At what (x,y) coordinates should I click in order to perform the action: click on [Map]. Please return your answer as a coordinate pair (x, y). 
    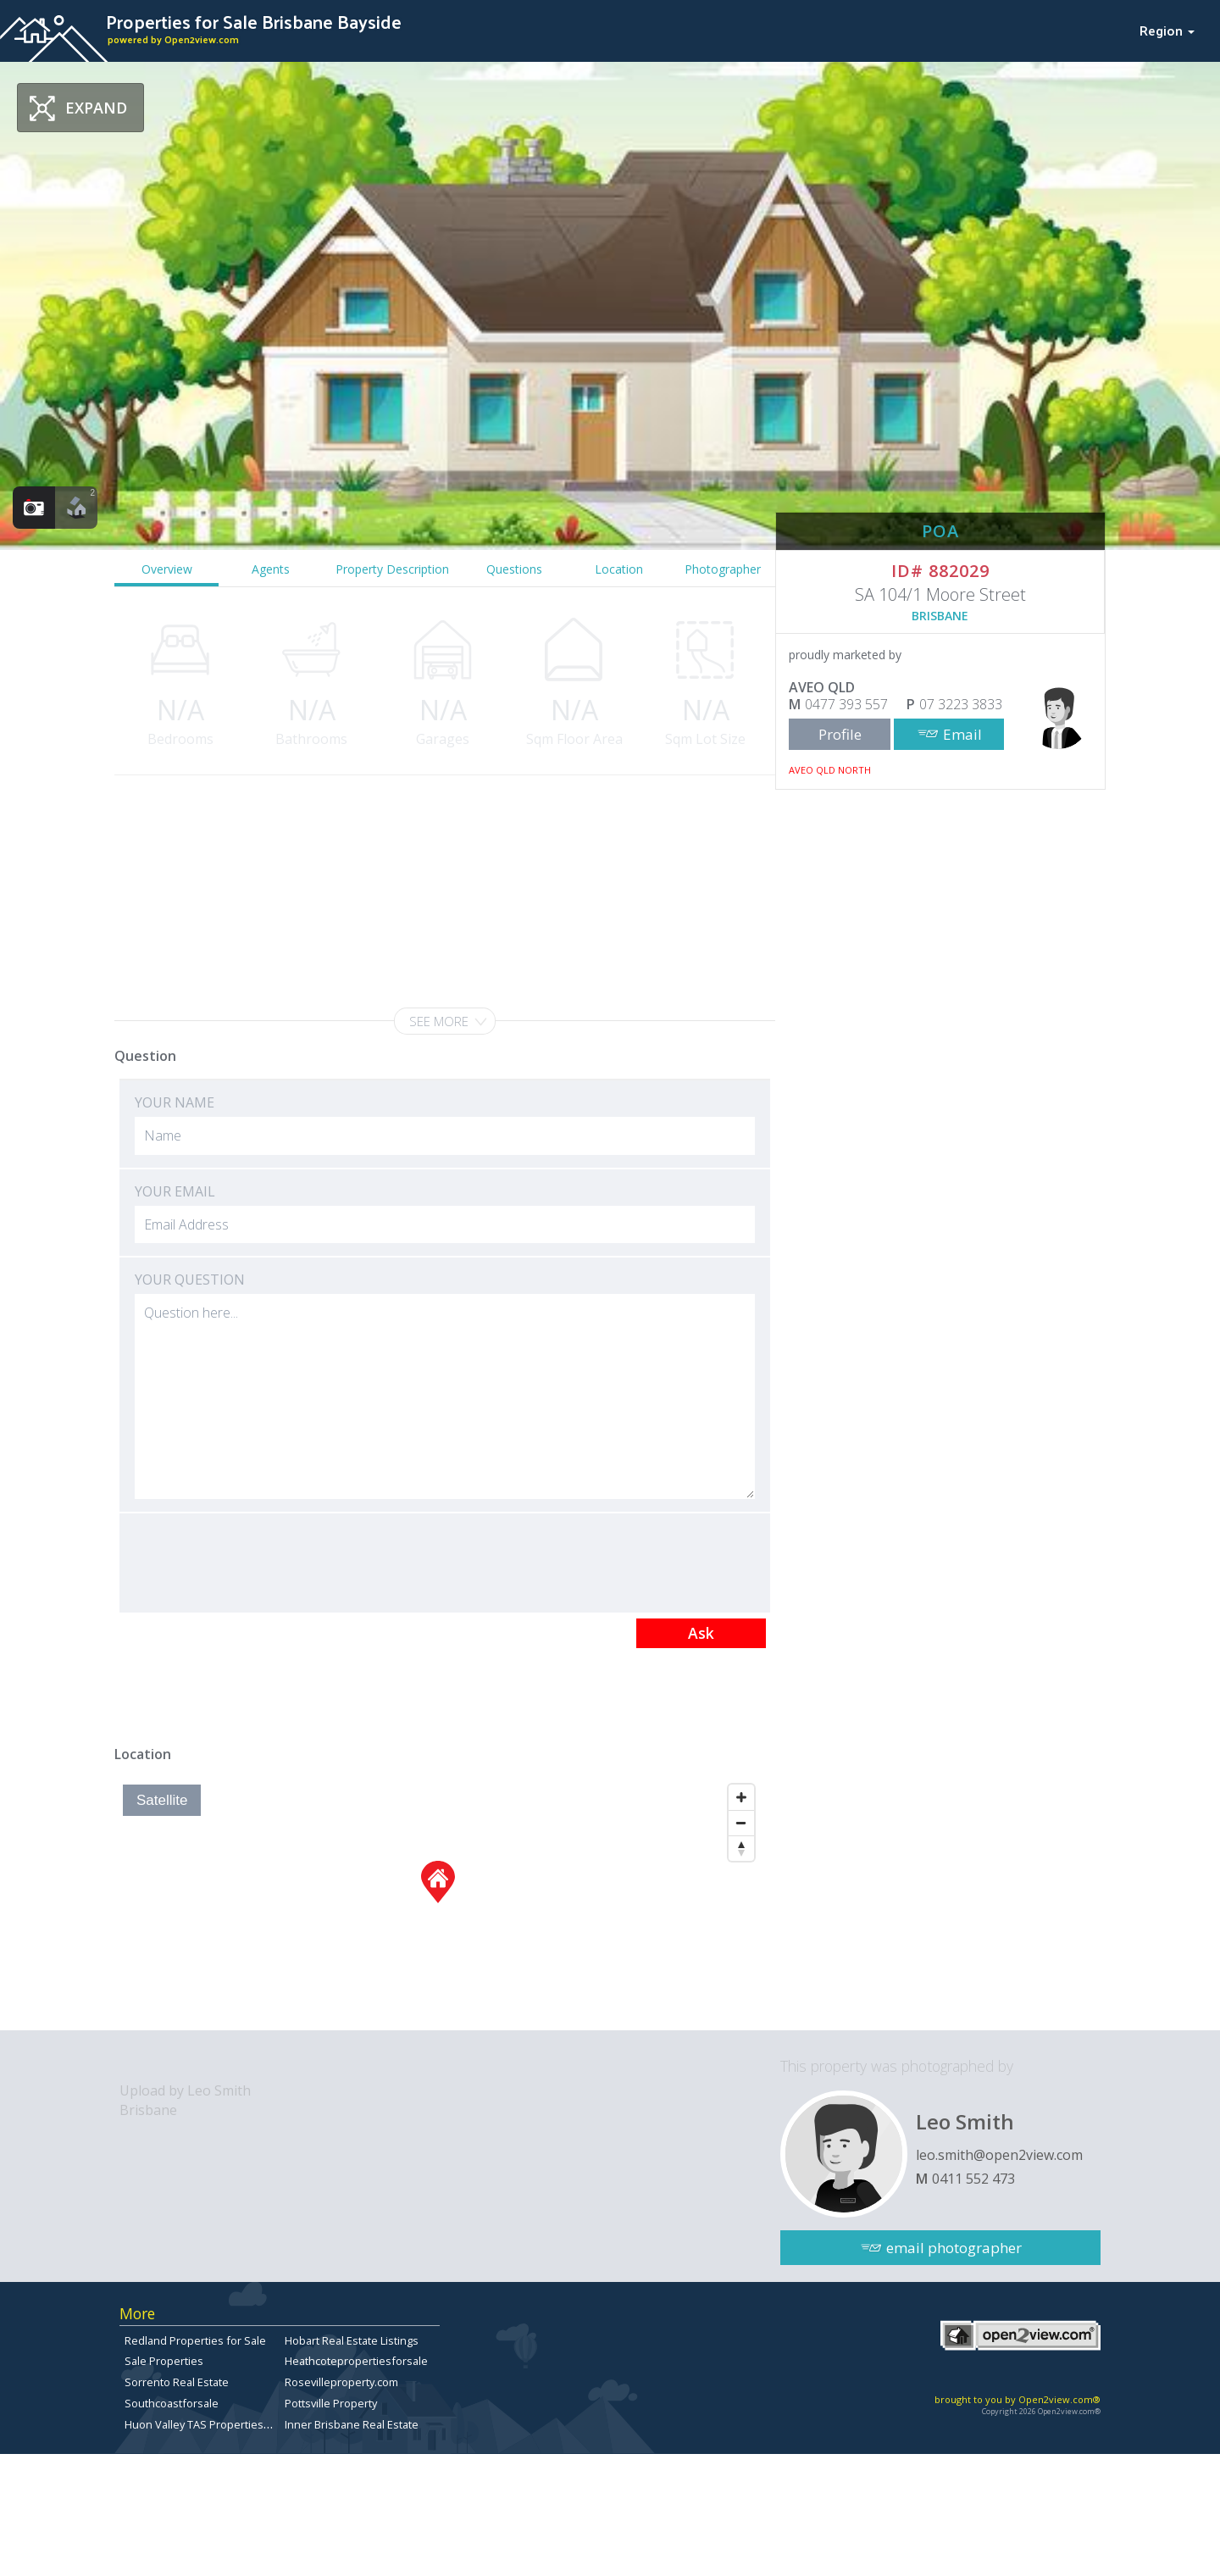
    Looking at the image, I should click on (438, 1903).